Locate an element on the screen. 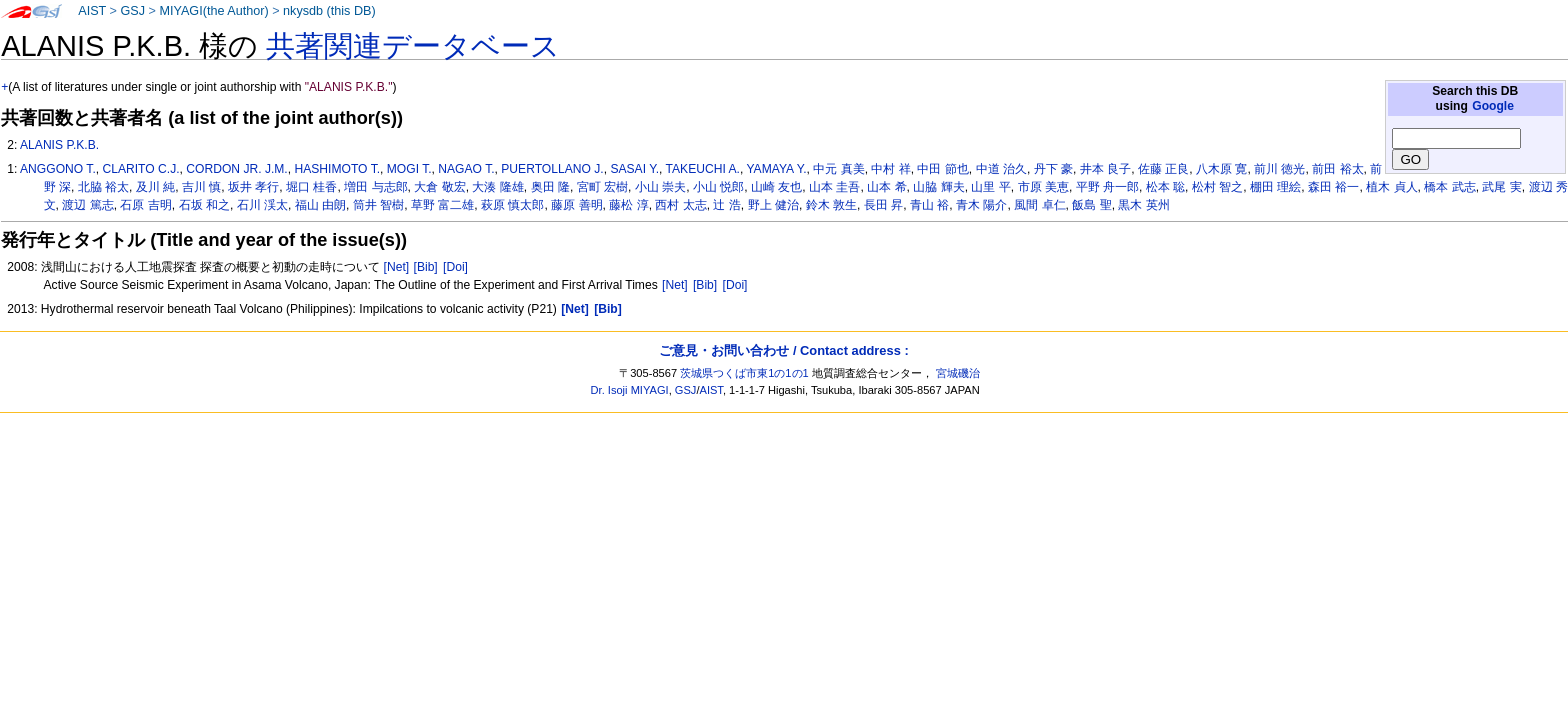 Image resolution: width=1568 pixels, height=720 pixels. 植木 貞人 is located at coordinates (1391, 187).